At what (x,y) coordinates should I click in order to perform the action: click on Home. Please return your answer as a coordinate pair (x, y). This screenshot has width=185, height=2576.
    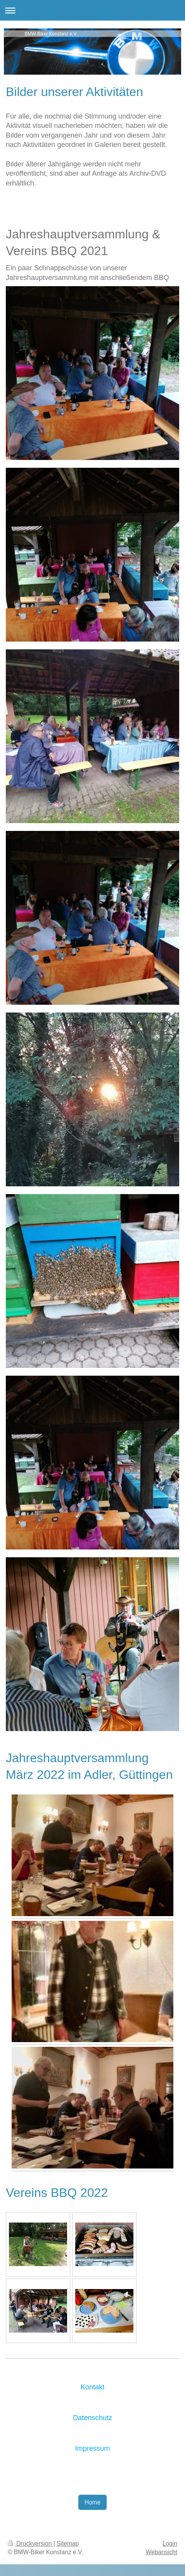
    Looking at the image, I should click on (93, 2502).